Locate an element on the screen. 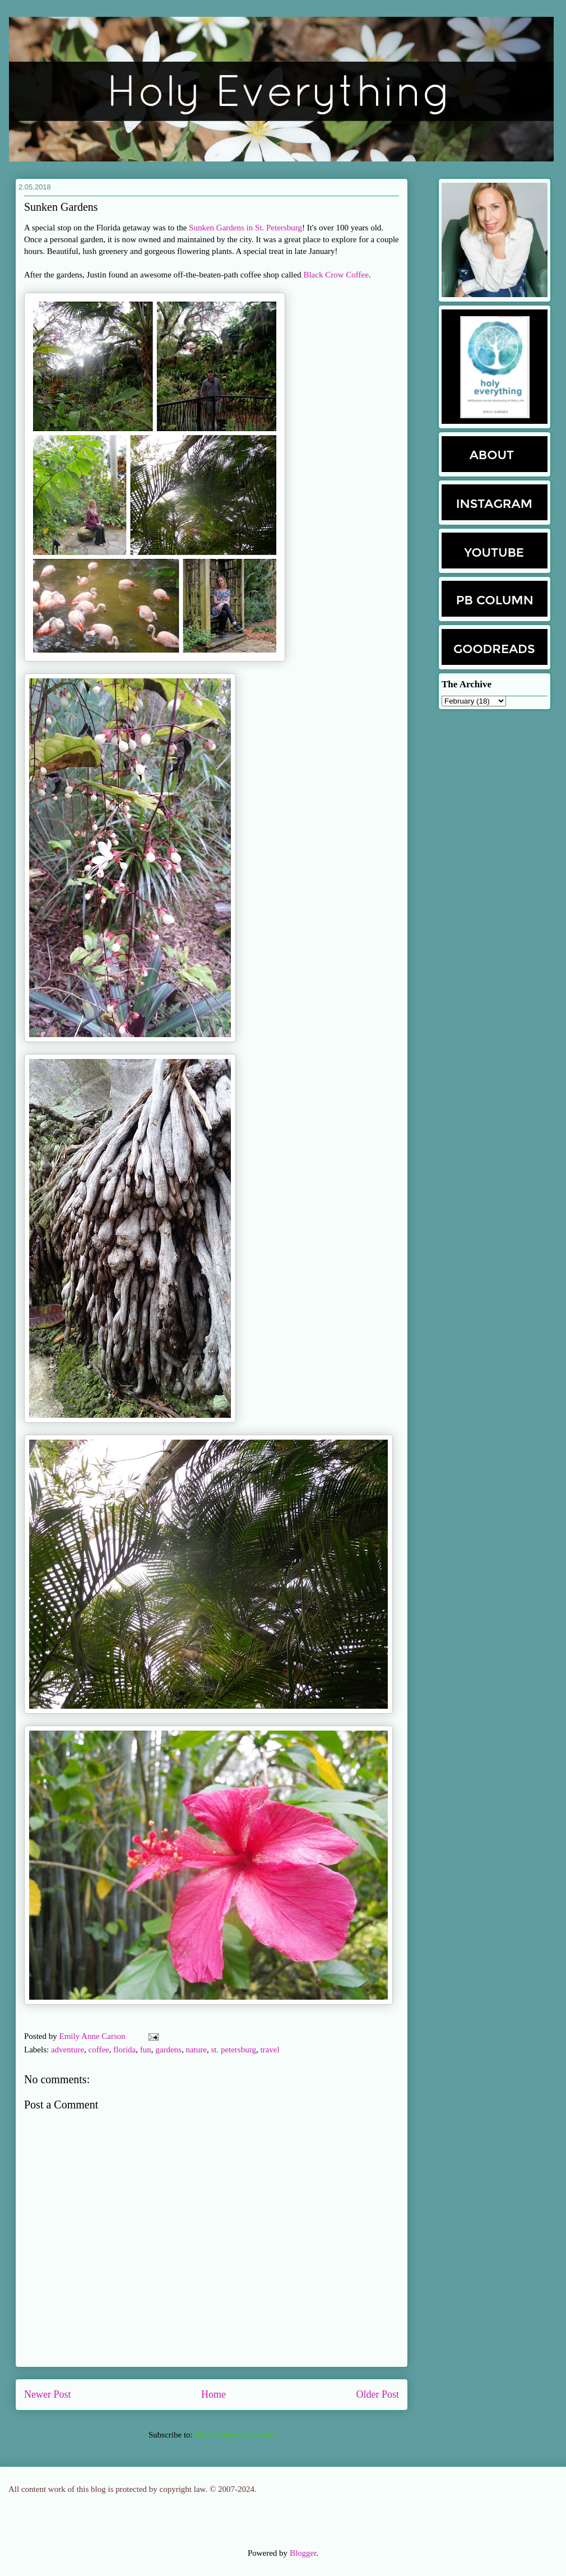 The width and height of the screenshot is (566, 2576). st. petersburg is located at coordinates (233, 2049).